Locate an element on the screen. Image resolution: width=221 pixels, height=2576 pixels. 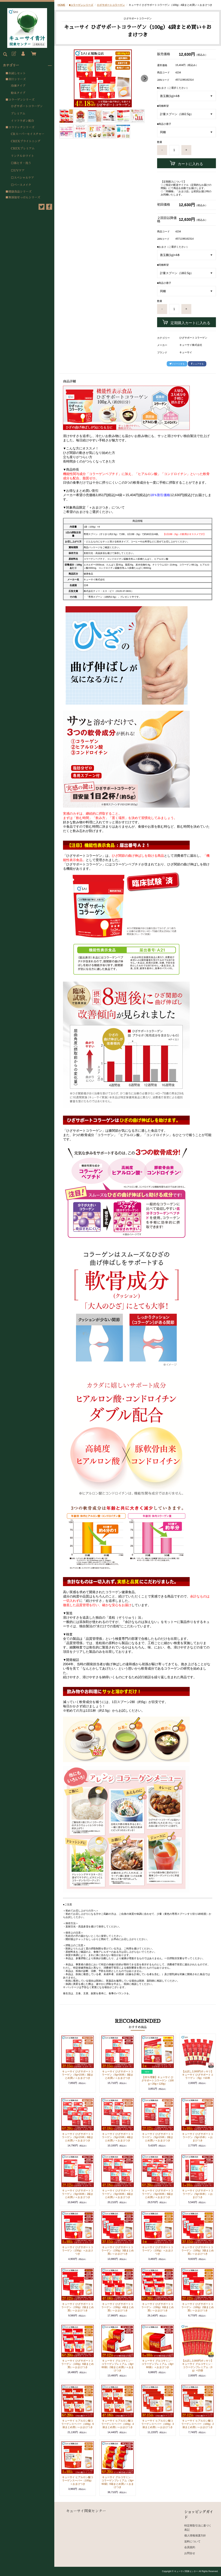
CRスーパーモイスチャー is located at coordinates (27, 134).